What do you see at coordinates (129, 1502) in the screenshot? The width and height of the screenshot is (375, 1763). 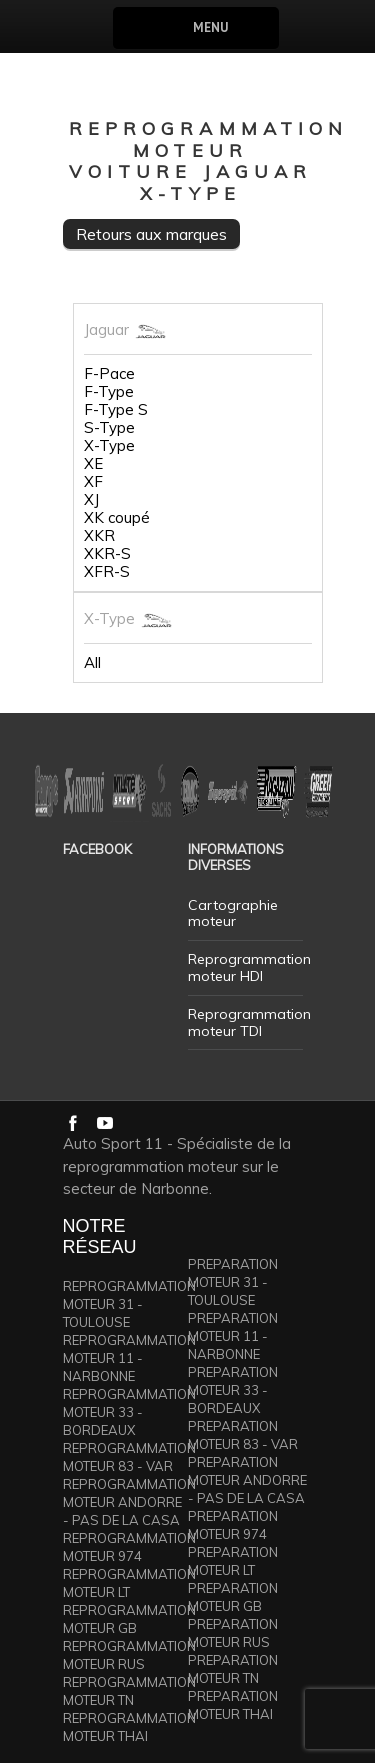 I see `REPROGRAMMATION MOTEUR ANDORRE - PAS DE LA CASA` at bounding box center [129, 1502].